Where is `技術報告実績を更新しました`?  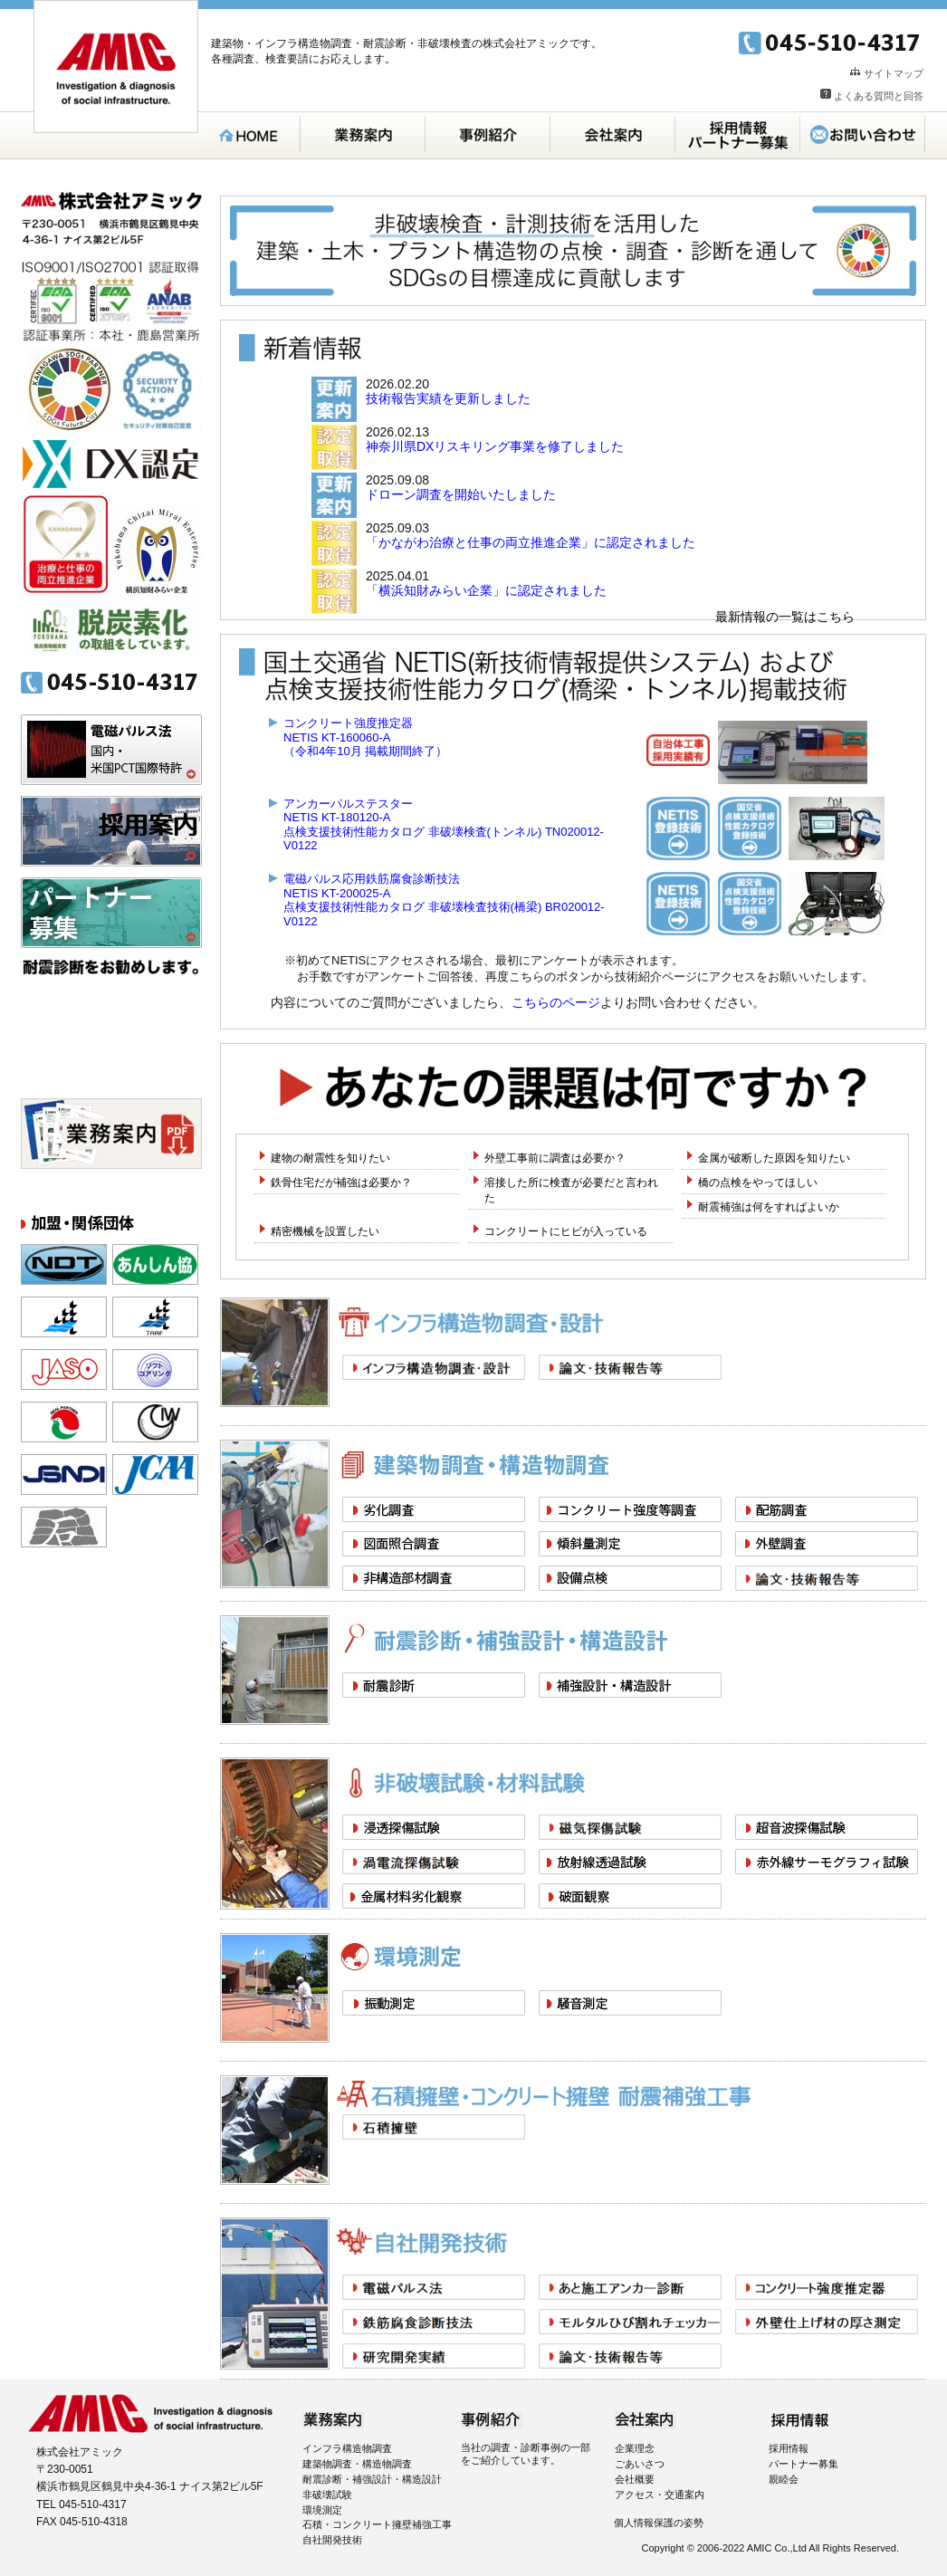 技術報告実績を更新しました is located at coordinates (448, 398).